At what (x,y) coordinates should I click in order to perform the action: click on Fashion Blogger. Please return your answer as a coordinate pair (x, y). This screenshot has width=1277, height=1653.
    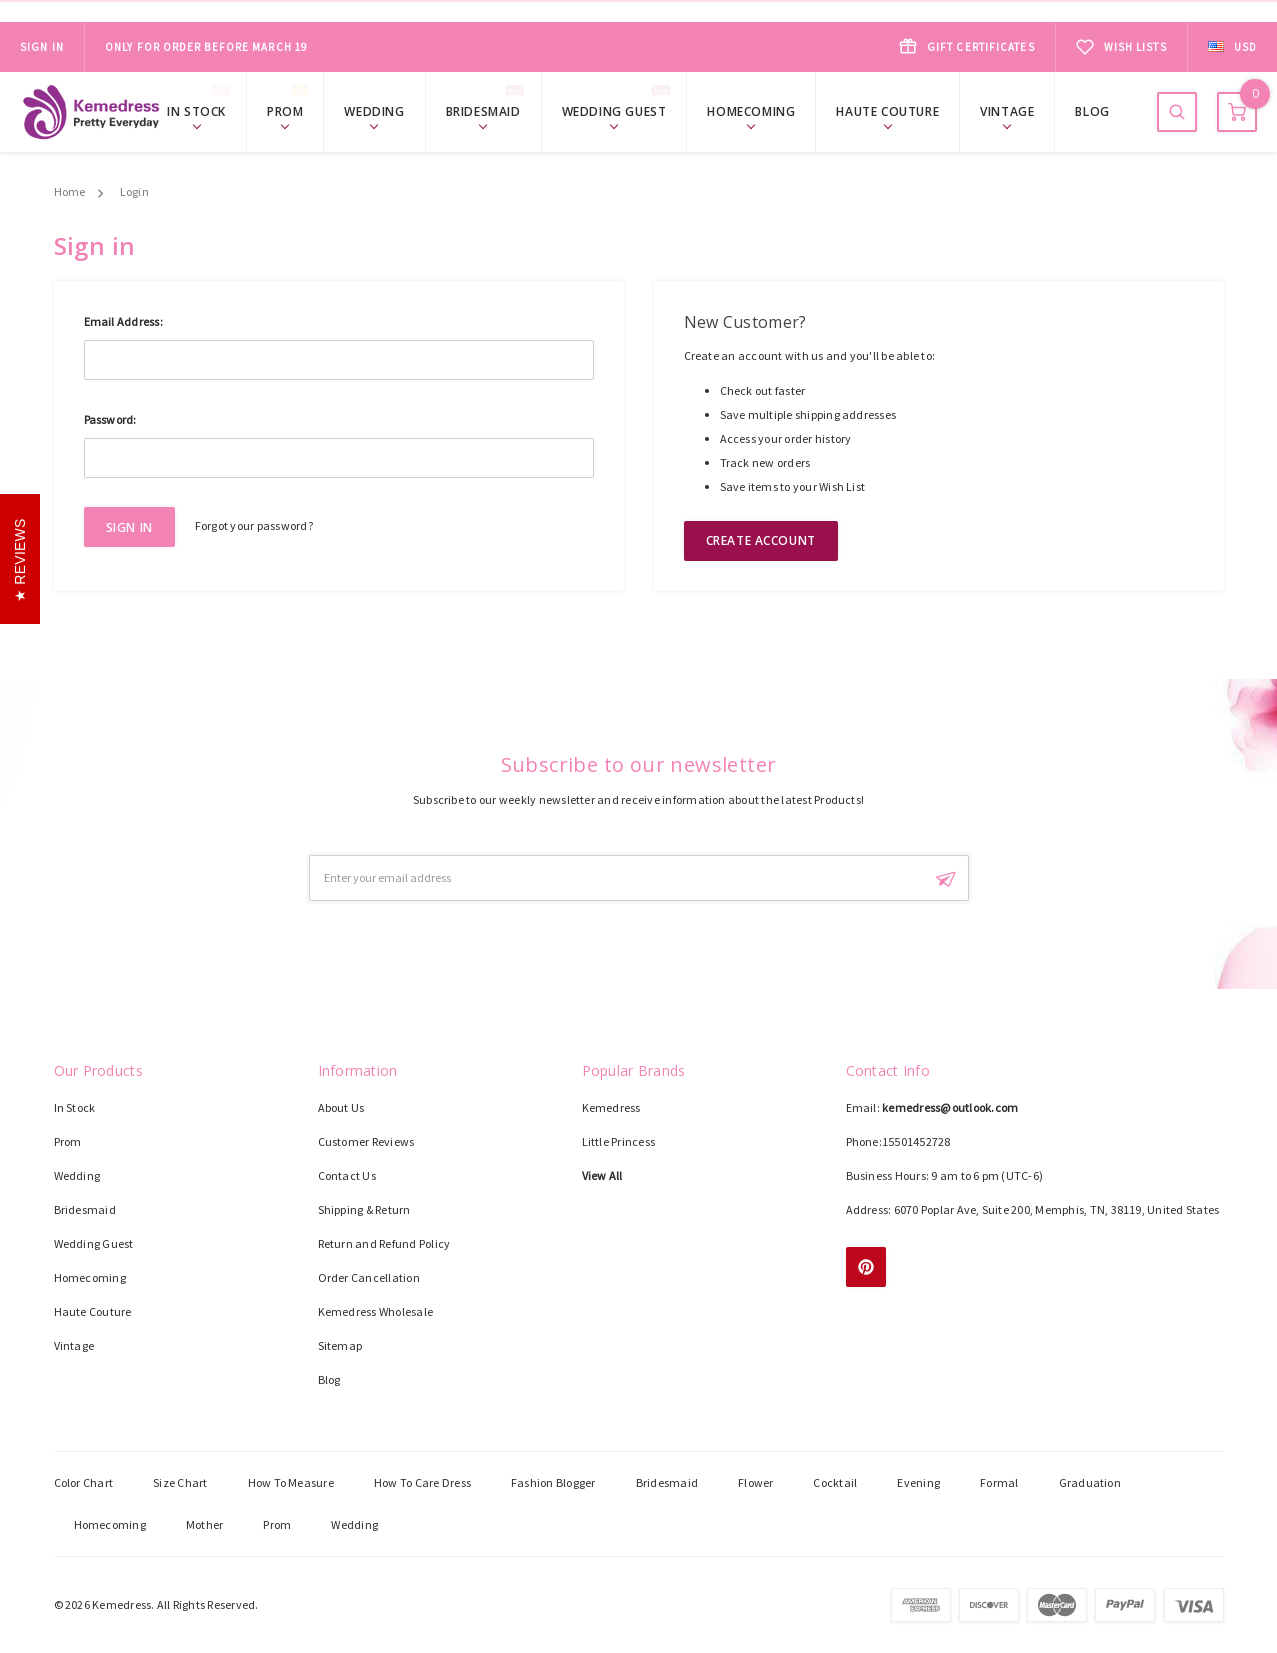
    Looking at the image, I should click on (553, 1482).